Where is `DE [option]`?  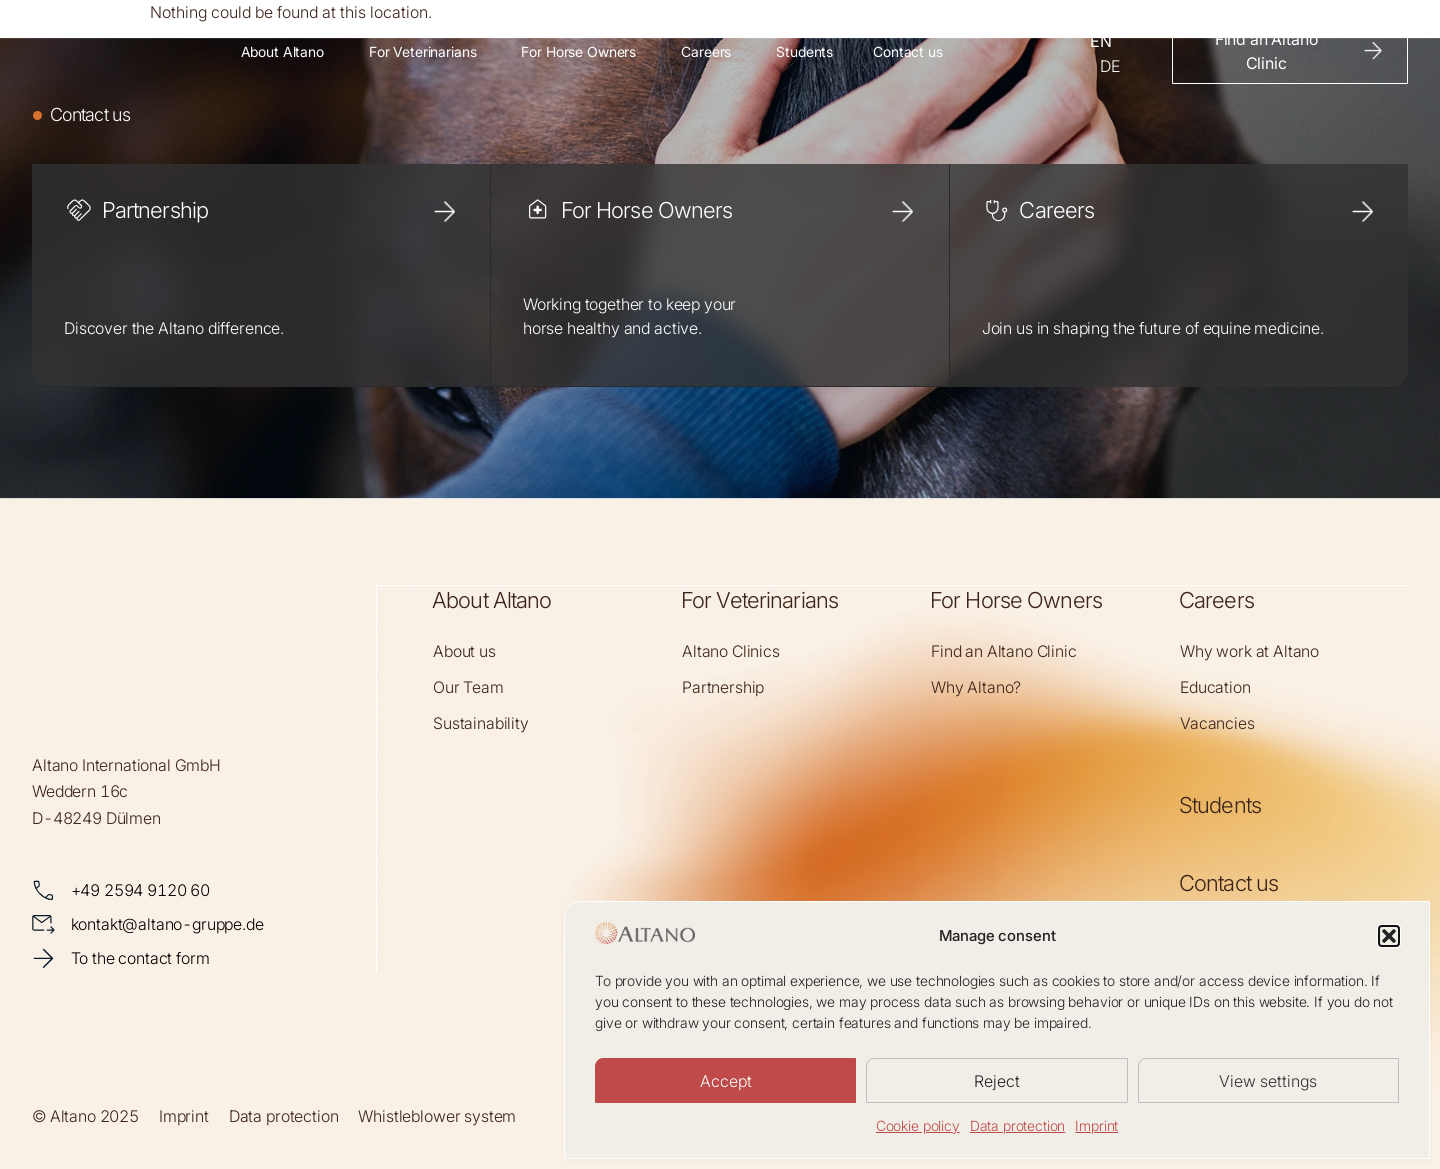
DE [option] is located at coordinates (1110, 66).